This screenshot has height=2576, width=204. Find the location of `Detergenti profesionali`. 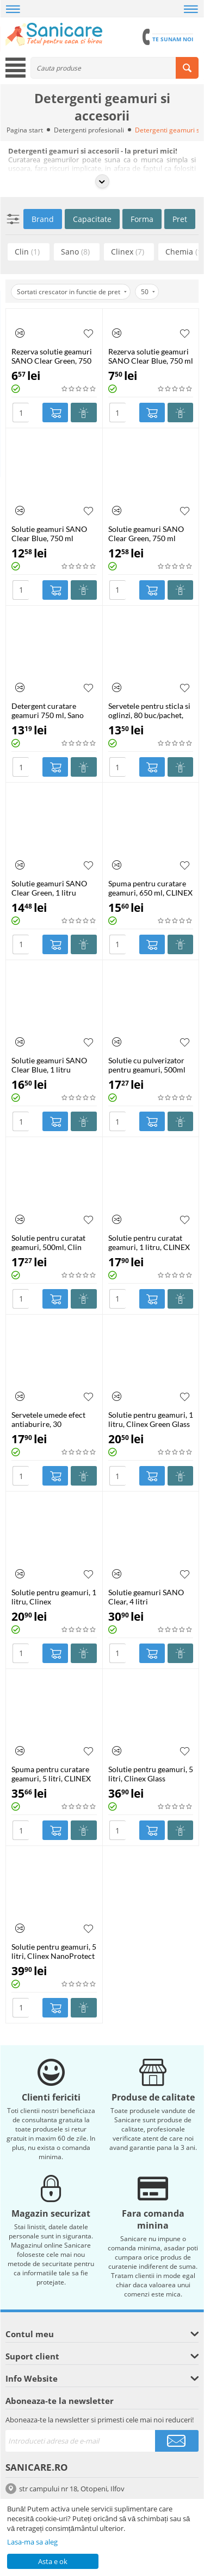

Detergenti profesionali is located at coordinates (89, 130).